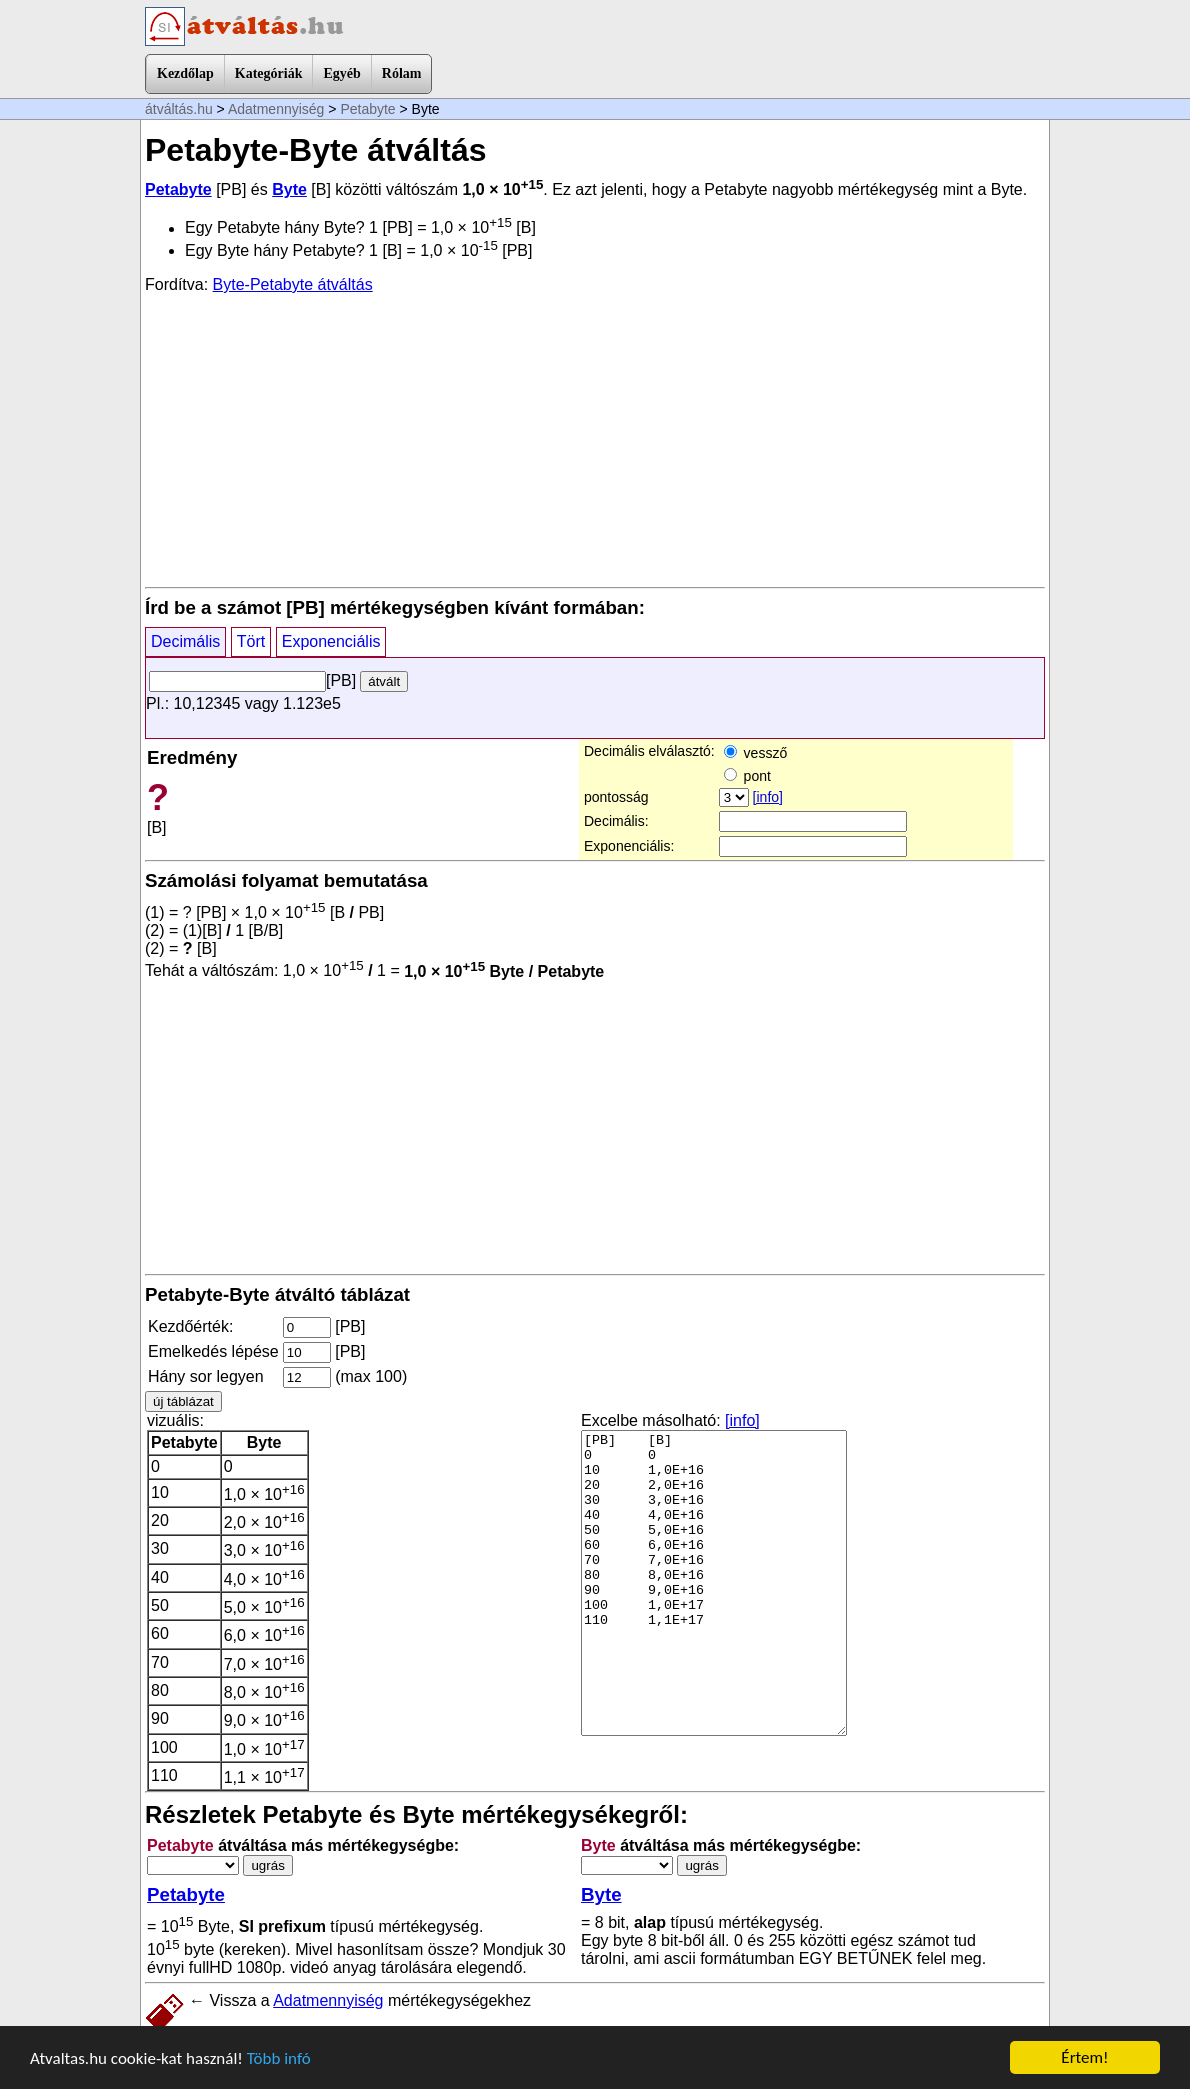 This screenshot has height=2089, width=1190. Describe the element at coordinates (402, 73) in the screenshot. I see `Rólam` at that location.